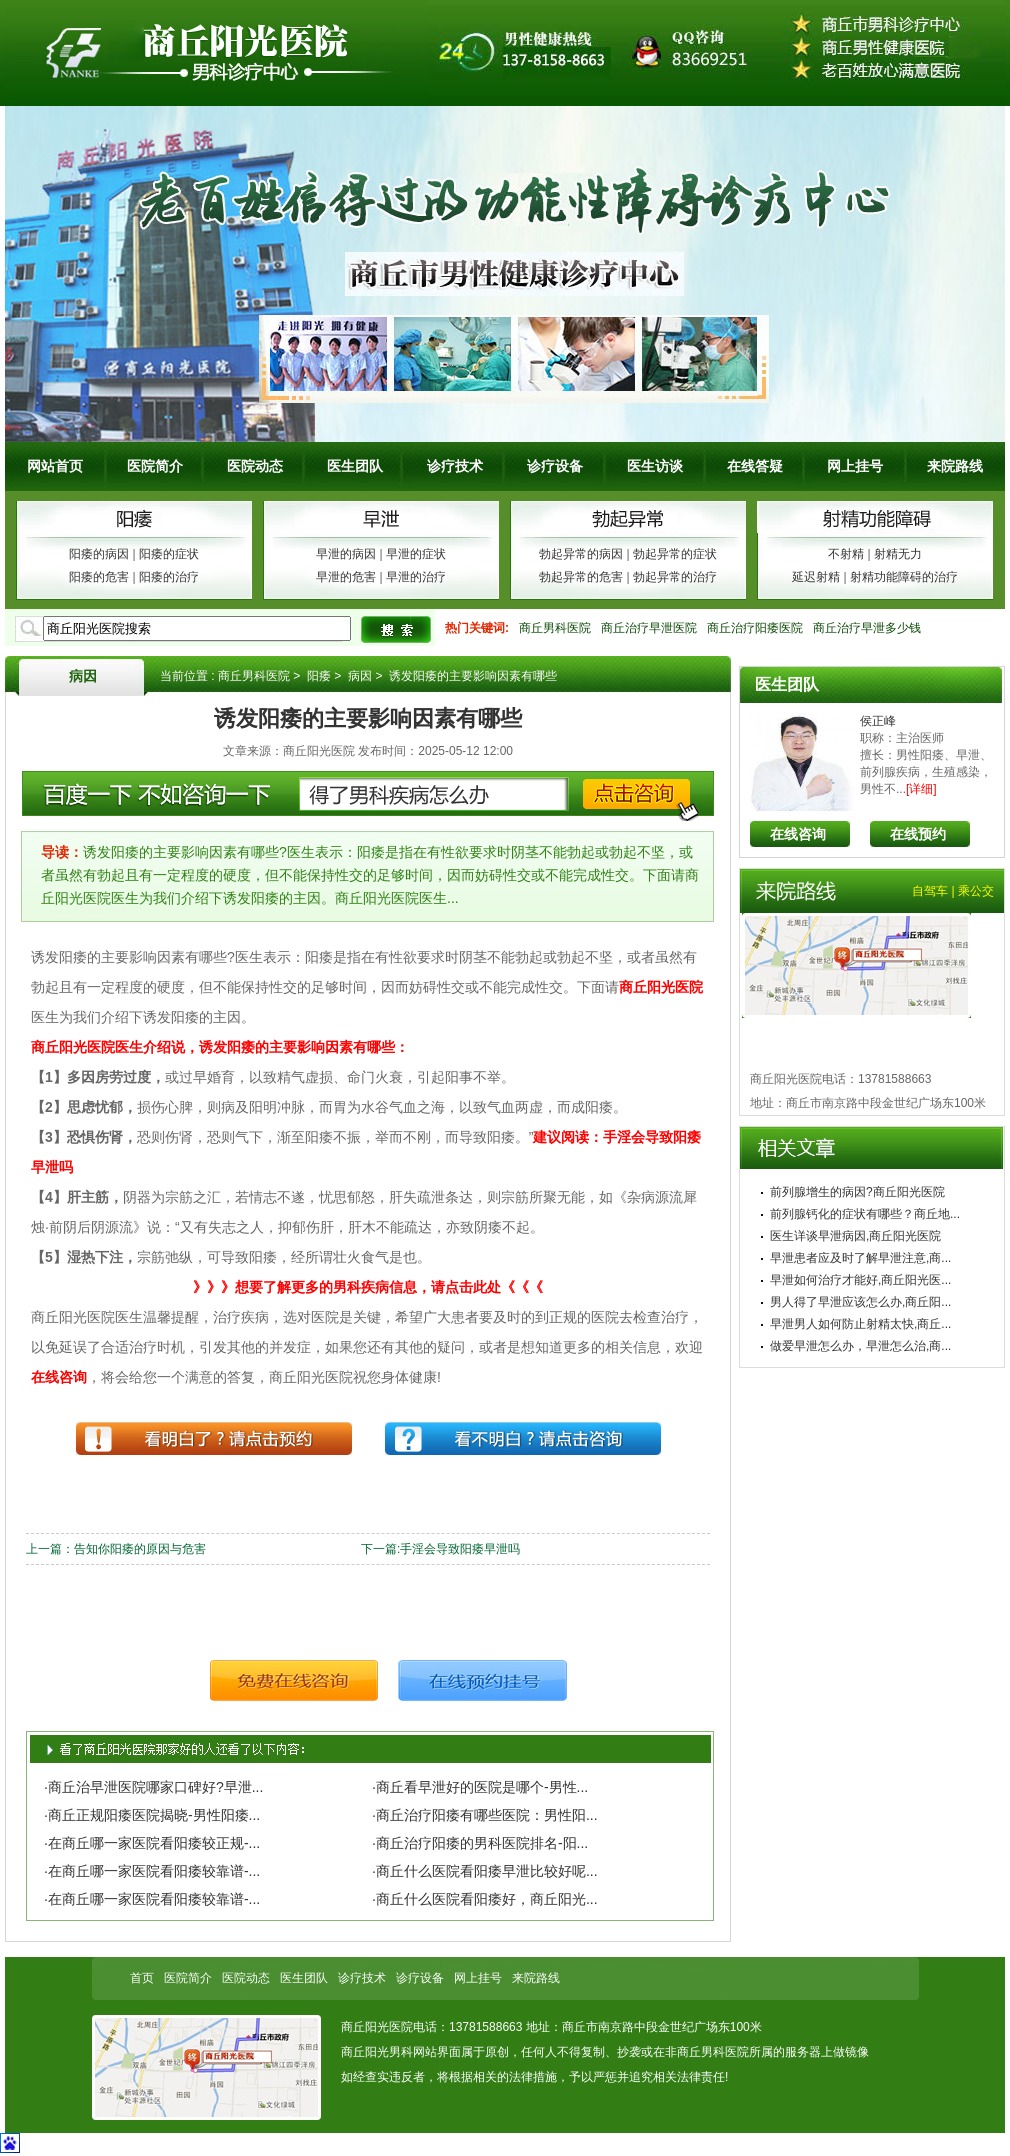 The image size is (1010, 2156). Describe the element at coordinates (416, 577) in the screenshot. I see `早泄的治疗` at that location.